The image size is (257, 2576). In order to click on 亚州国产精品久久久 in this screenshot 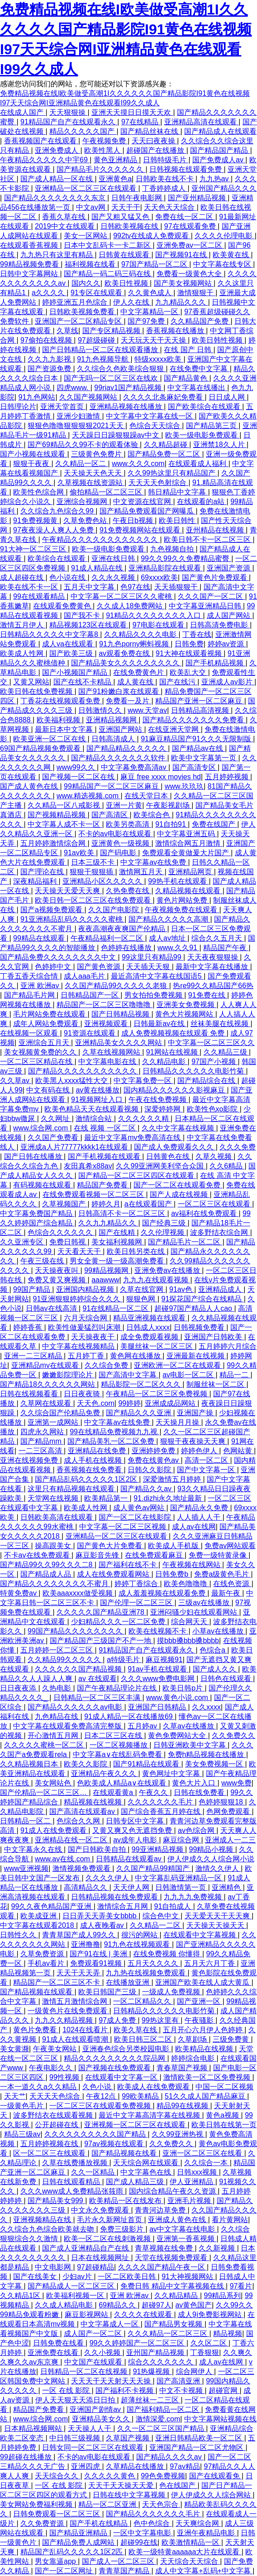, I will do `click(224, 188)`.